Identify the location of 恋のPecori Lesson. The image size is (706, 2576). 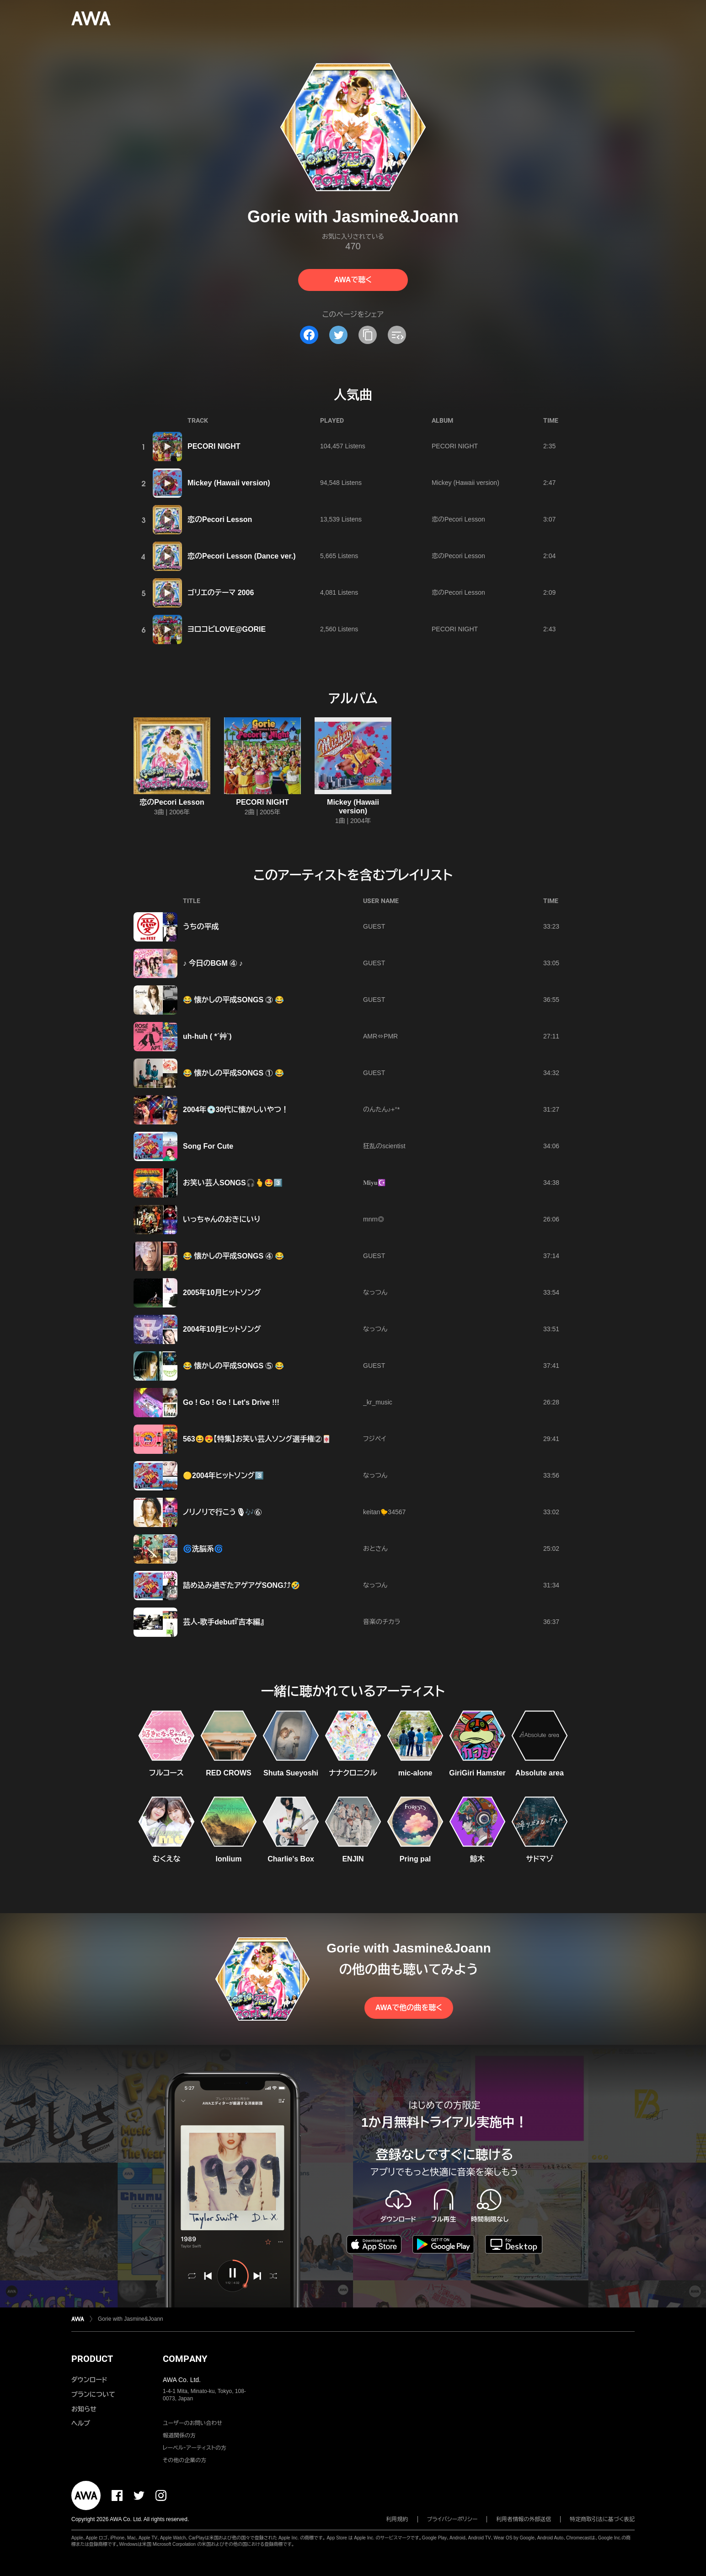
(219, 519).